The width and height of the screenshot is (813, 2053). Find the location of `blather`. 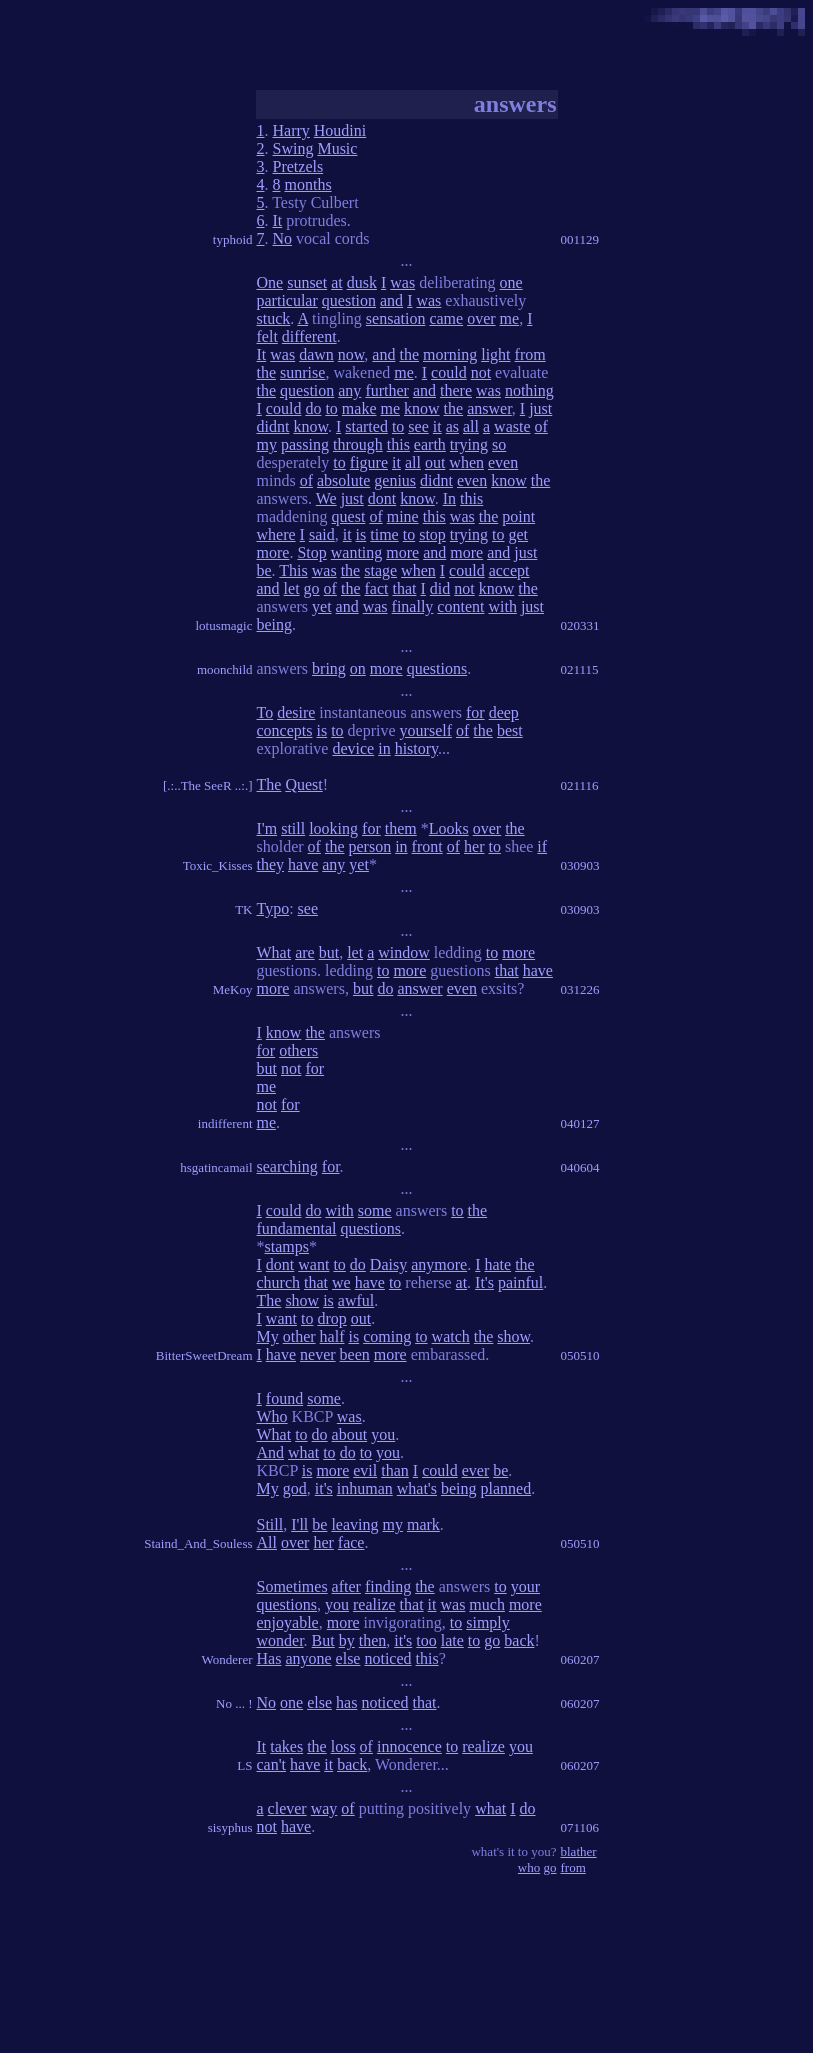

blather is located at coordinates (579, 1851).